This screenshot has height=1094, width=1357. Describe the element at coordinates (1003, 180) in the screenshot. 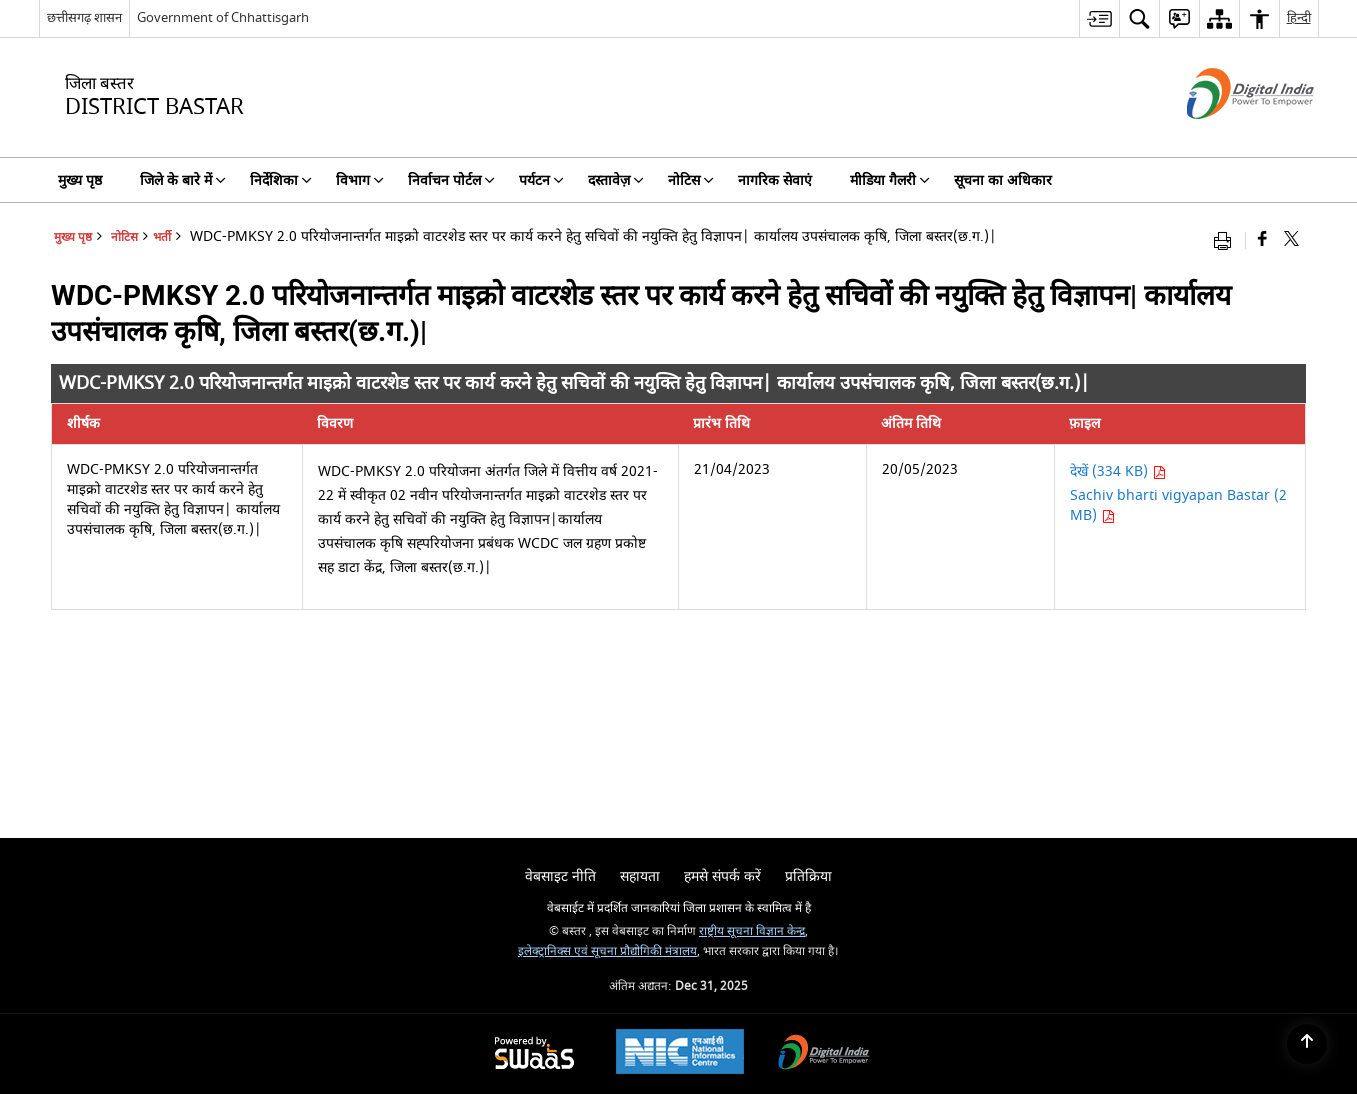

I see `सूचना का अधिकार [menuitem]` at that location.